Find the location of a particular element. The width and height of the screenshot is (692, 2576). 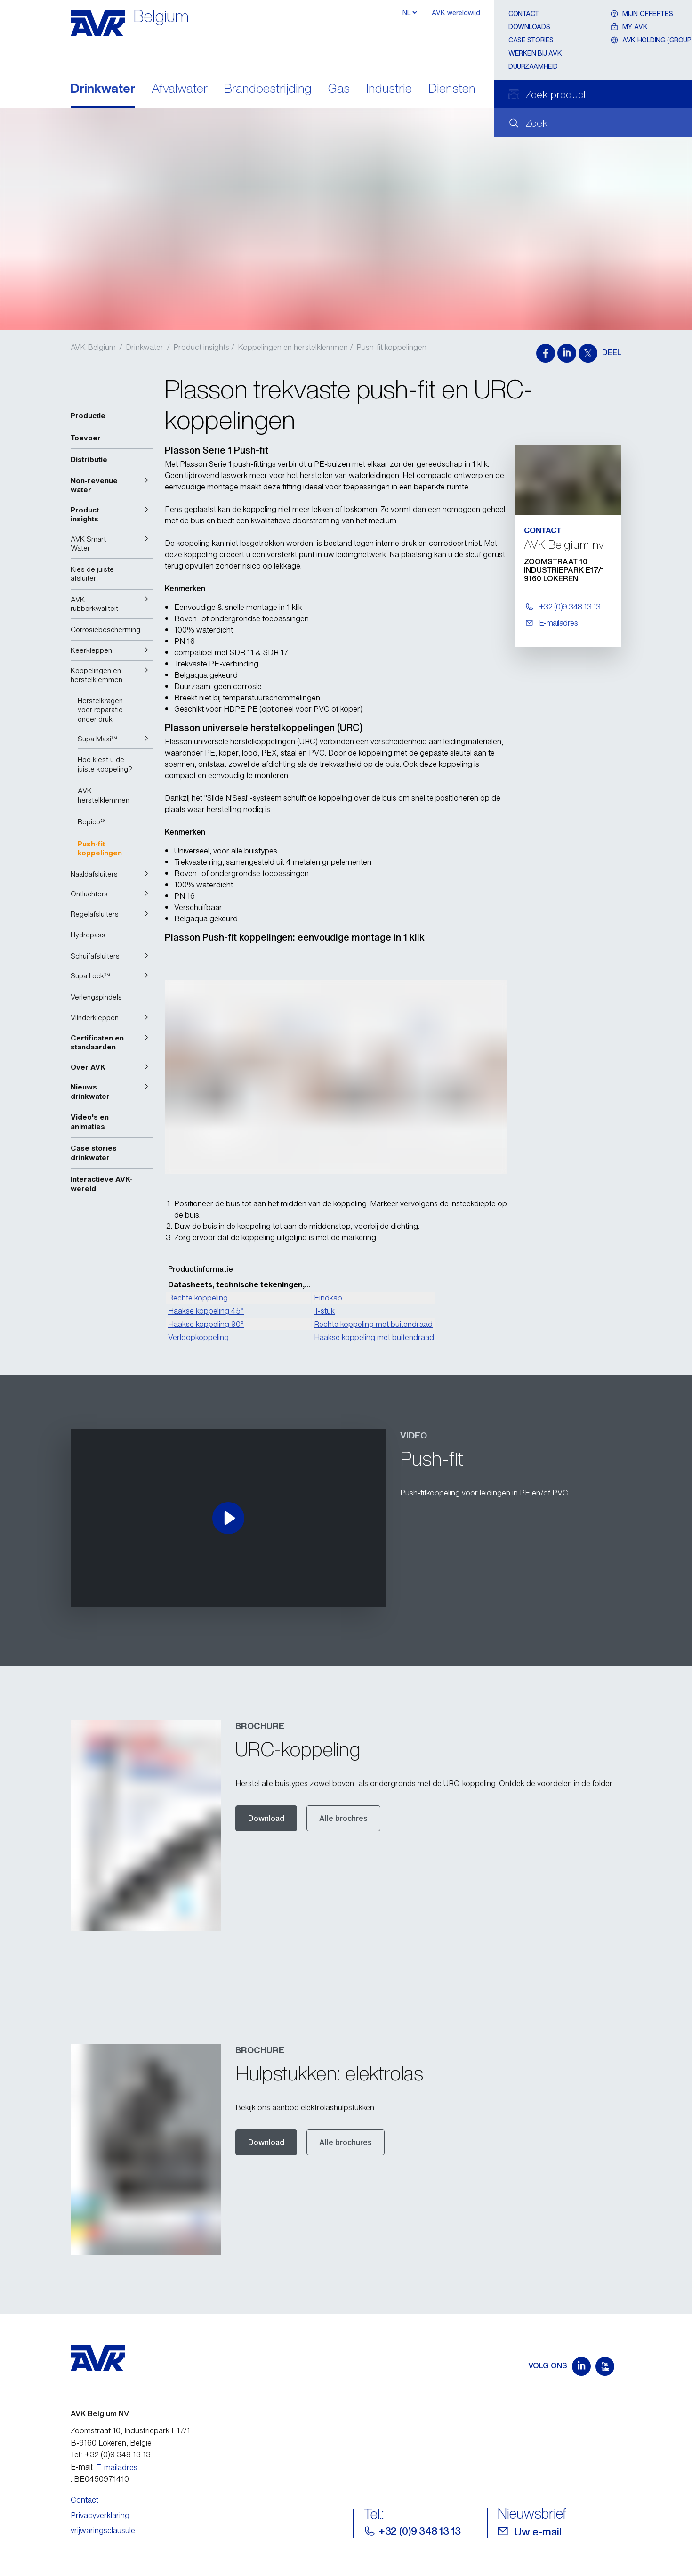

Gas is located at coordinates (339, 89).